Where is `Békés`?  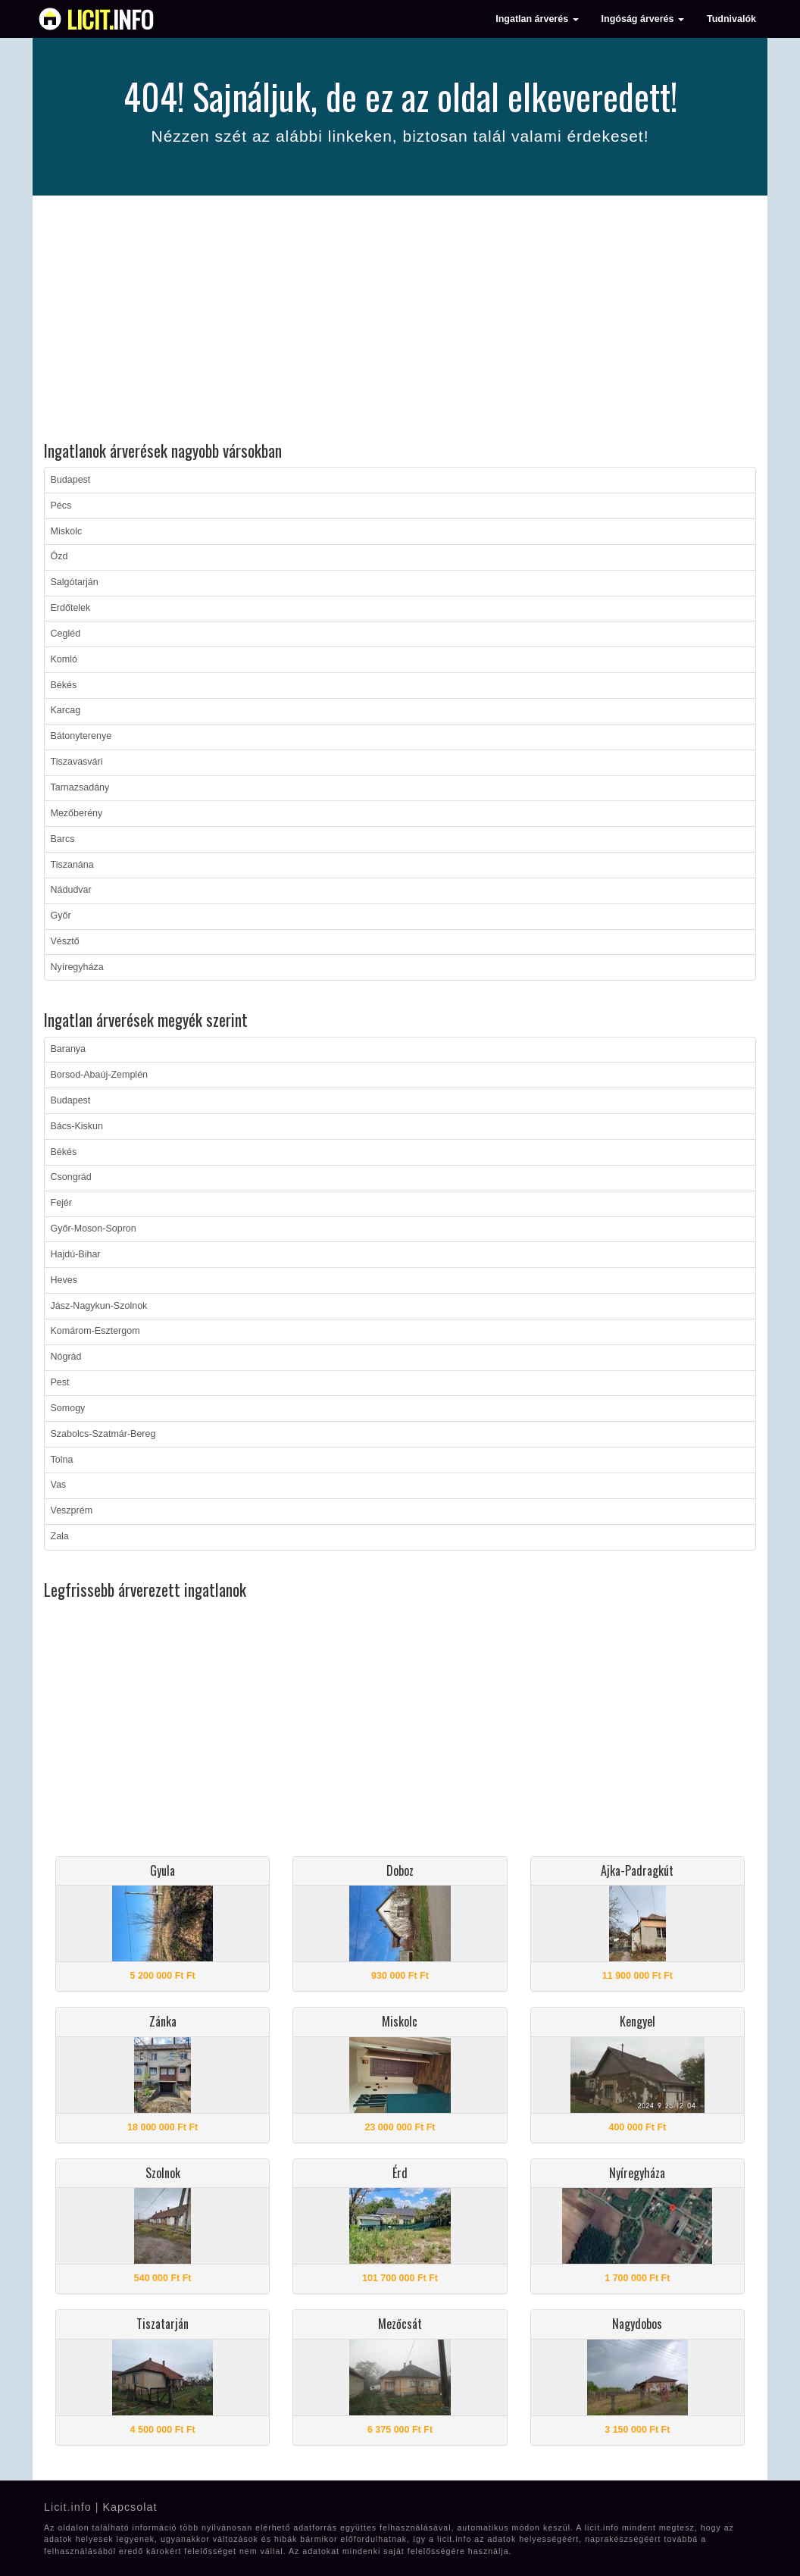 Békés is located at coordinates (64, 685).